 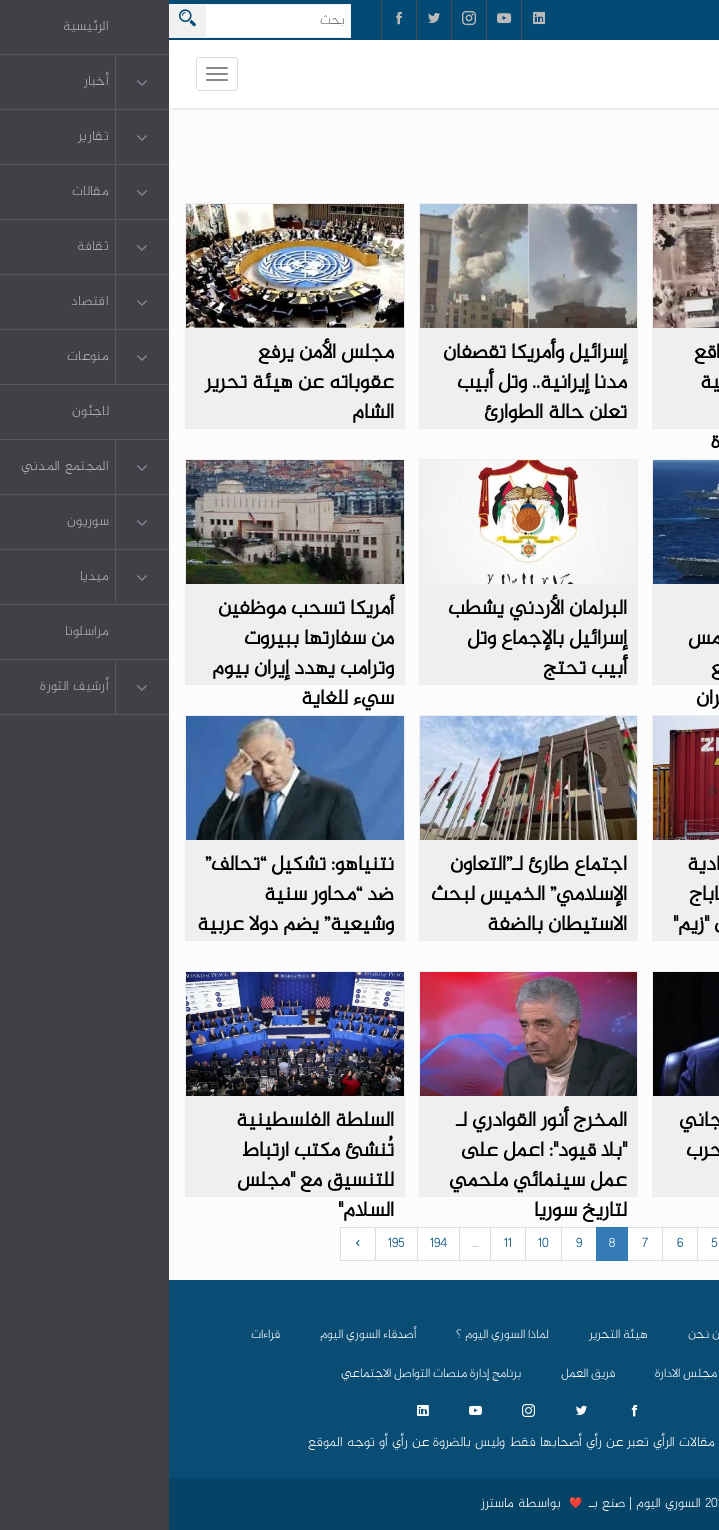 I want to click on لماذا السوري اليوم ؟, so click(x=333, y=1335).